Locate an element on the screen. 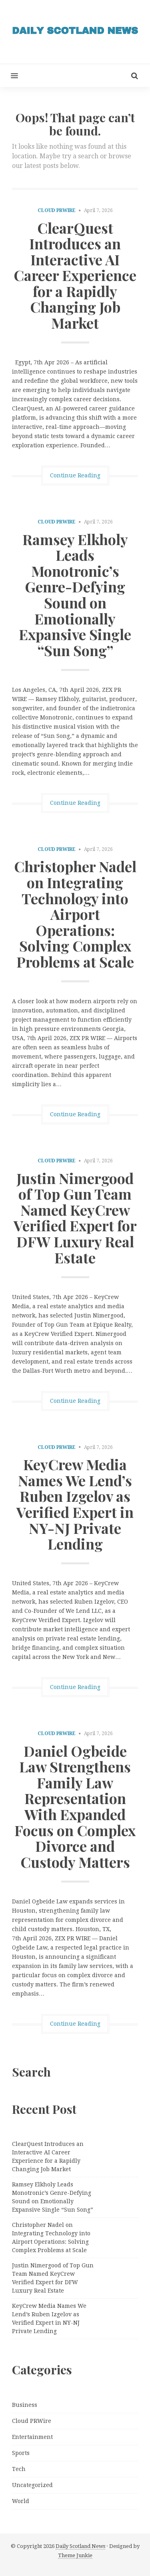 This screenshot has width=150, height=2576. Daily Scotland News is located at coordinates (80, 2546).